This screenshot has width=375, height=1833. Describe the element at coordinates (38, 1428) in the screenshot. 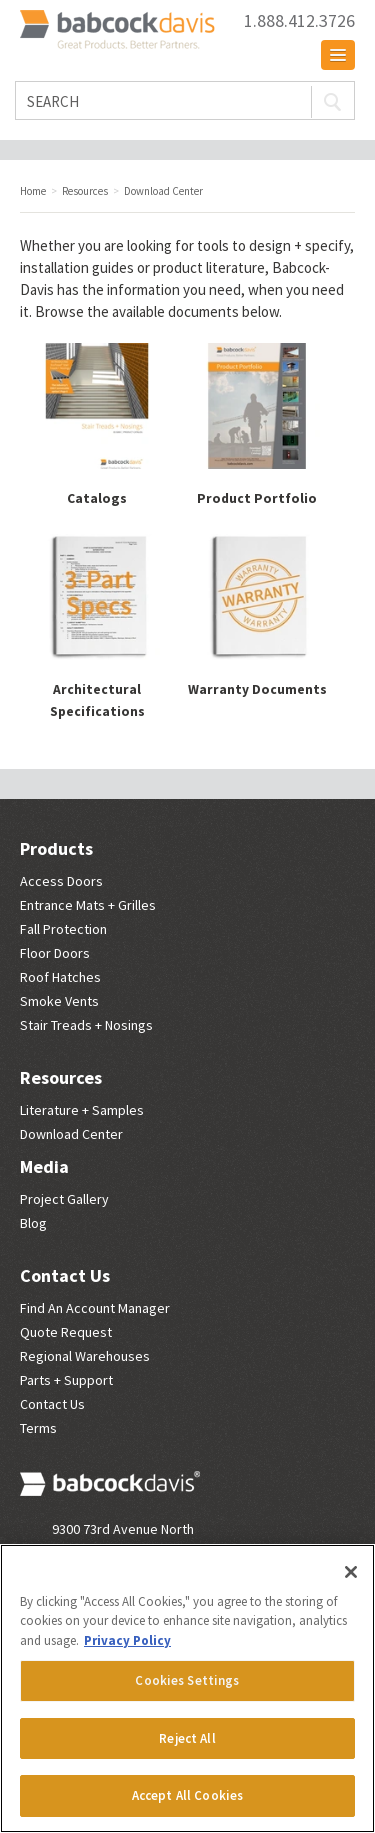

I see `Terms` at that location.